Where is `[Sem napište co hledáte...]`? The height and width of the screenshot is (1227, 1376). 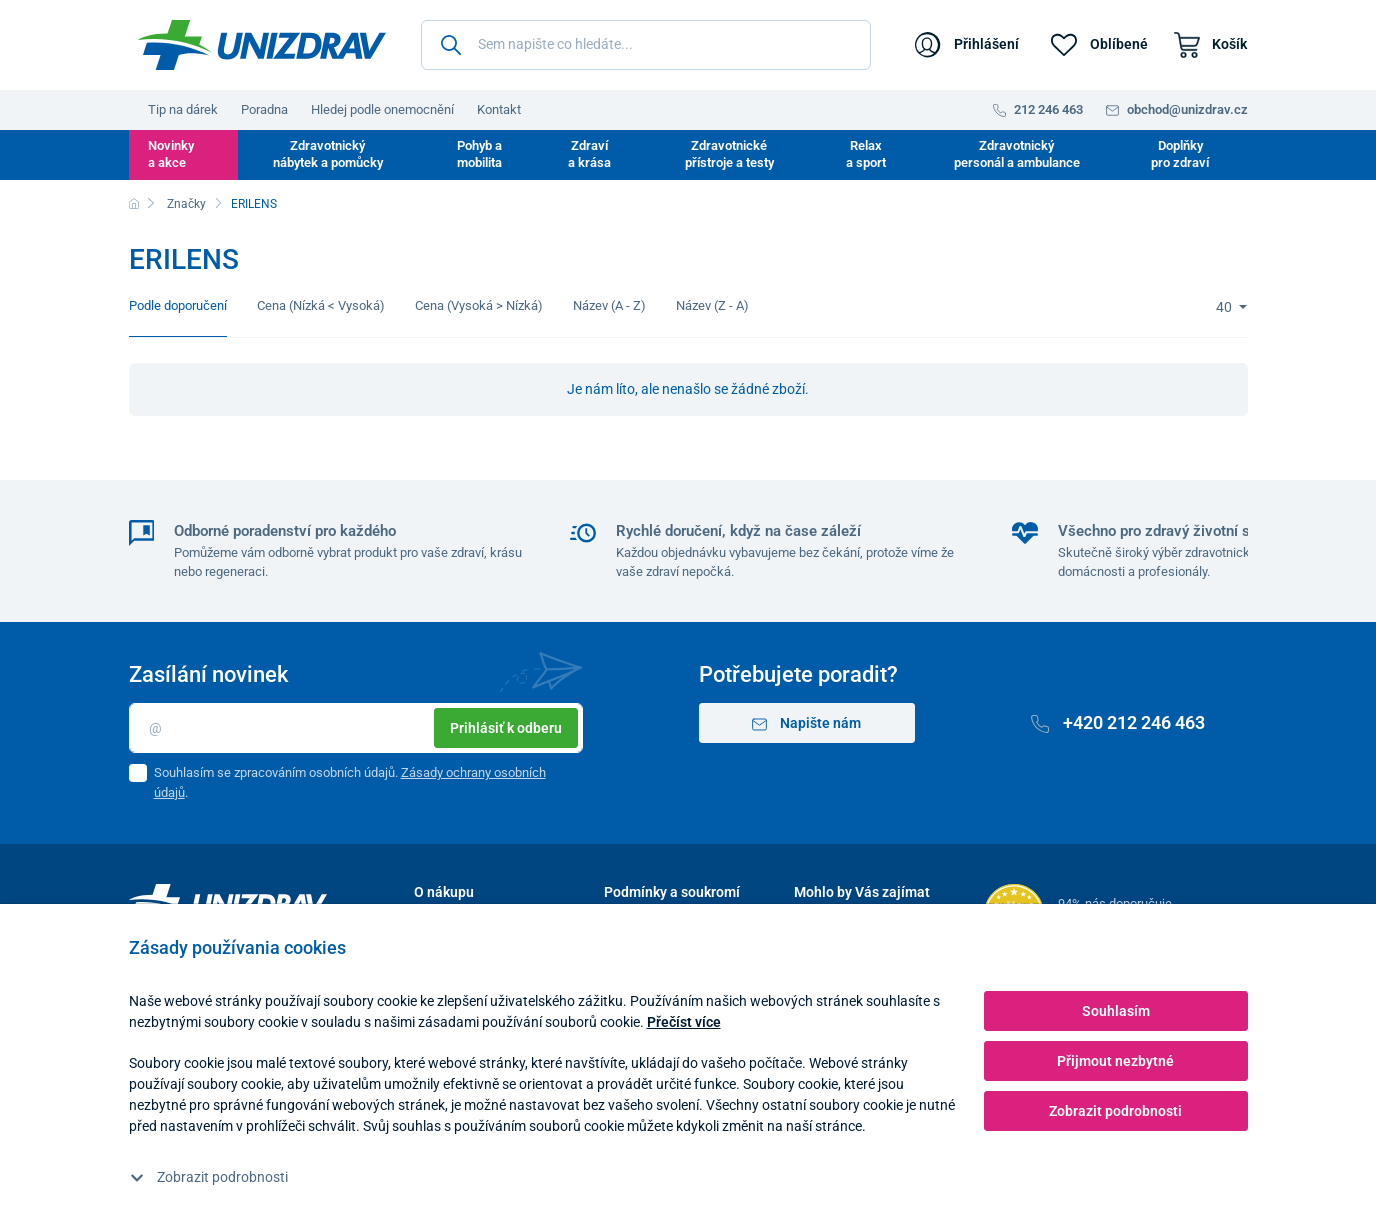
[Sem napište co hledáte...] is located at coordinates (646, 45).